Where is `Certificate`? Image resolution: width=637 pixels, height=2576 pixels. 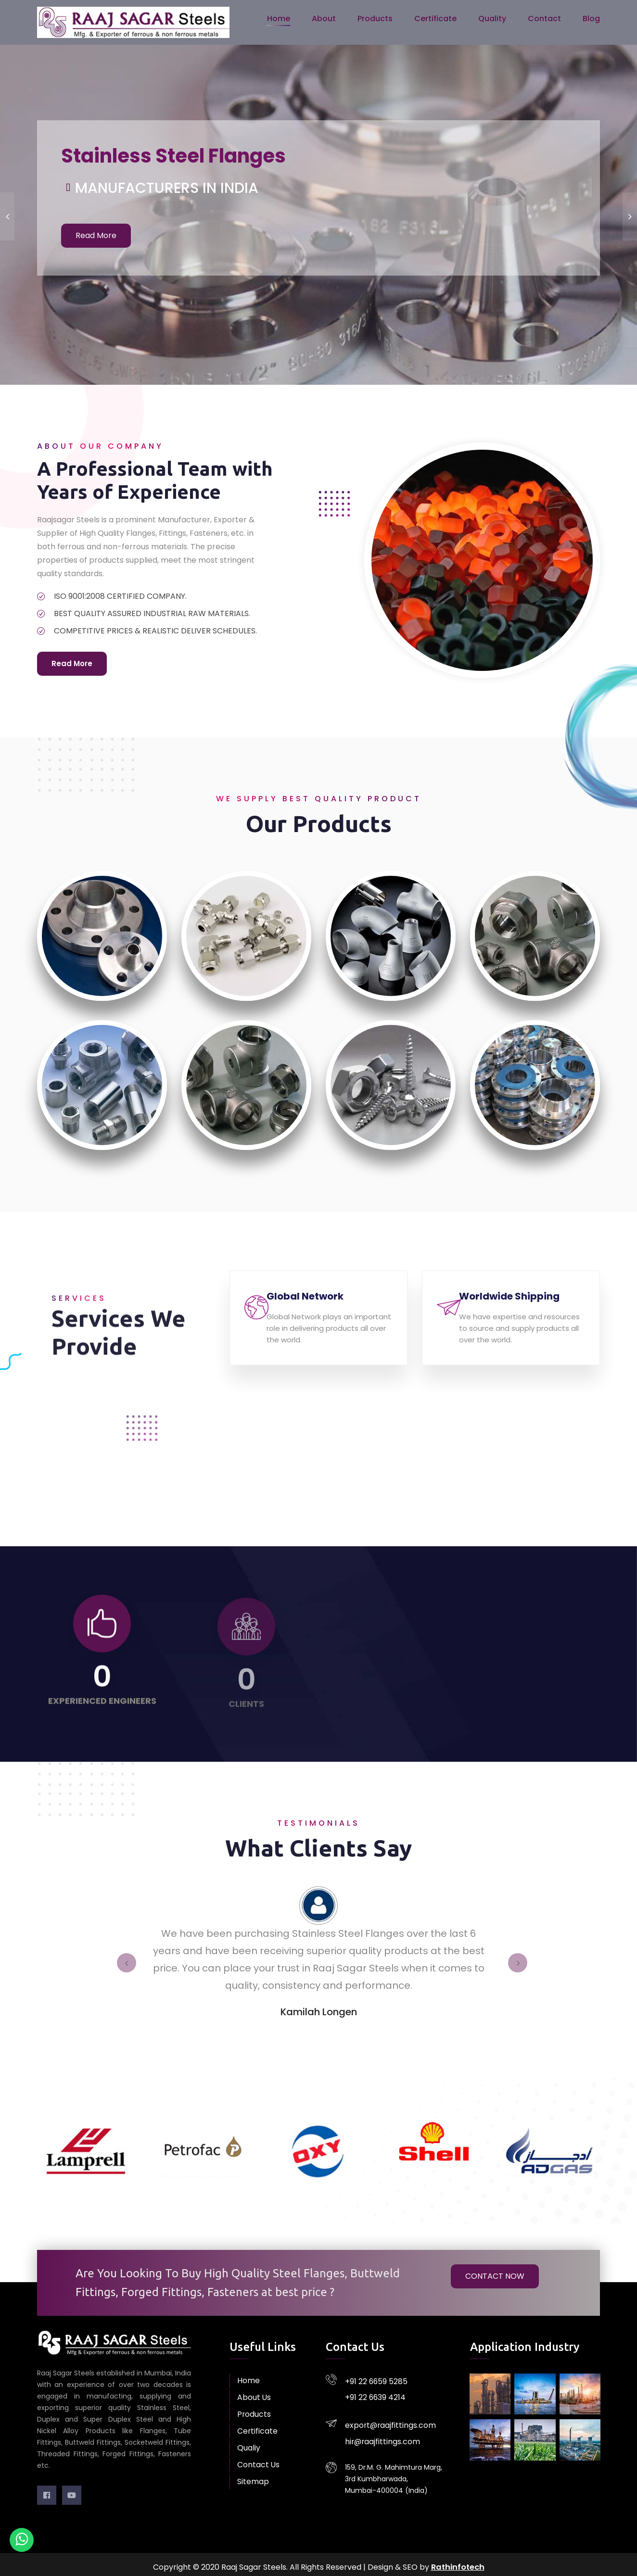
Certificate is located at coordinates (435, 21).